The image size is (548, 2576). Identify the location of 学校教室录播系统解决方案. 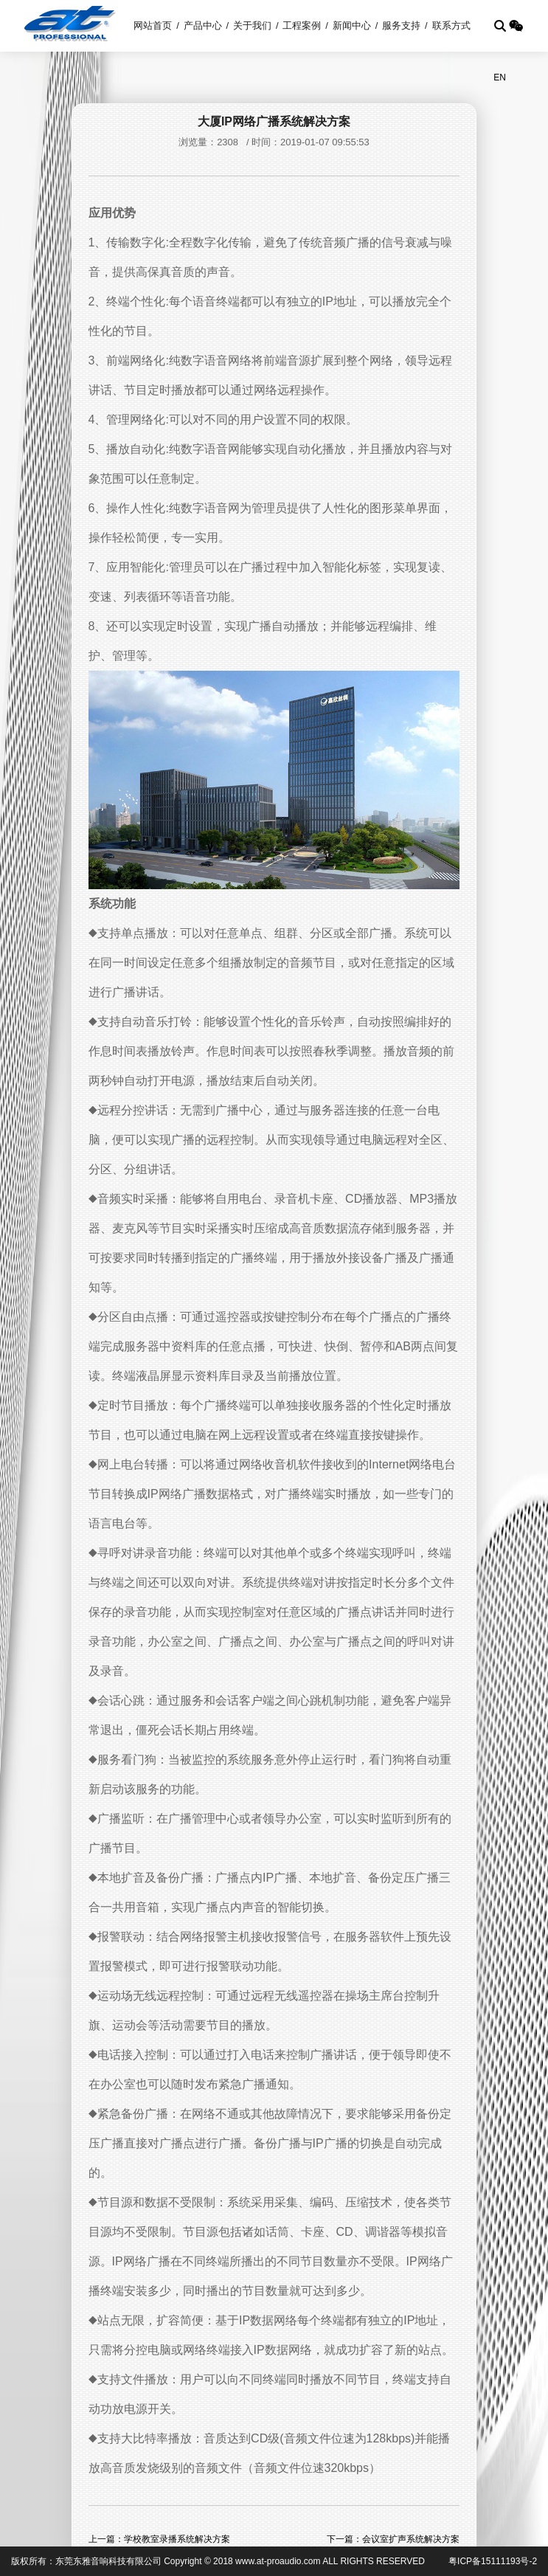
(177, 2539).